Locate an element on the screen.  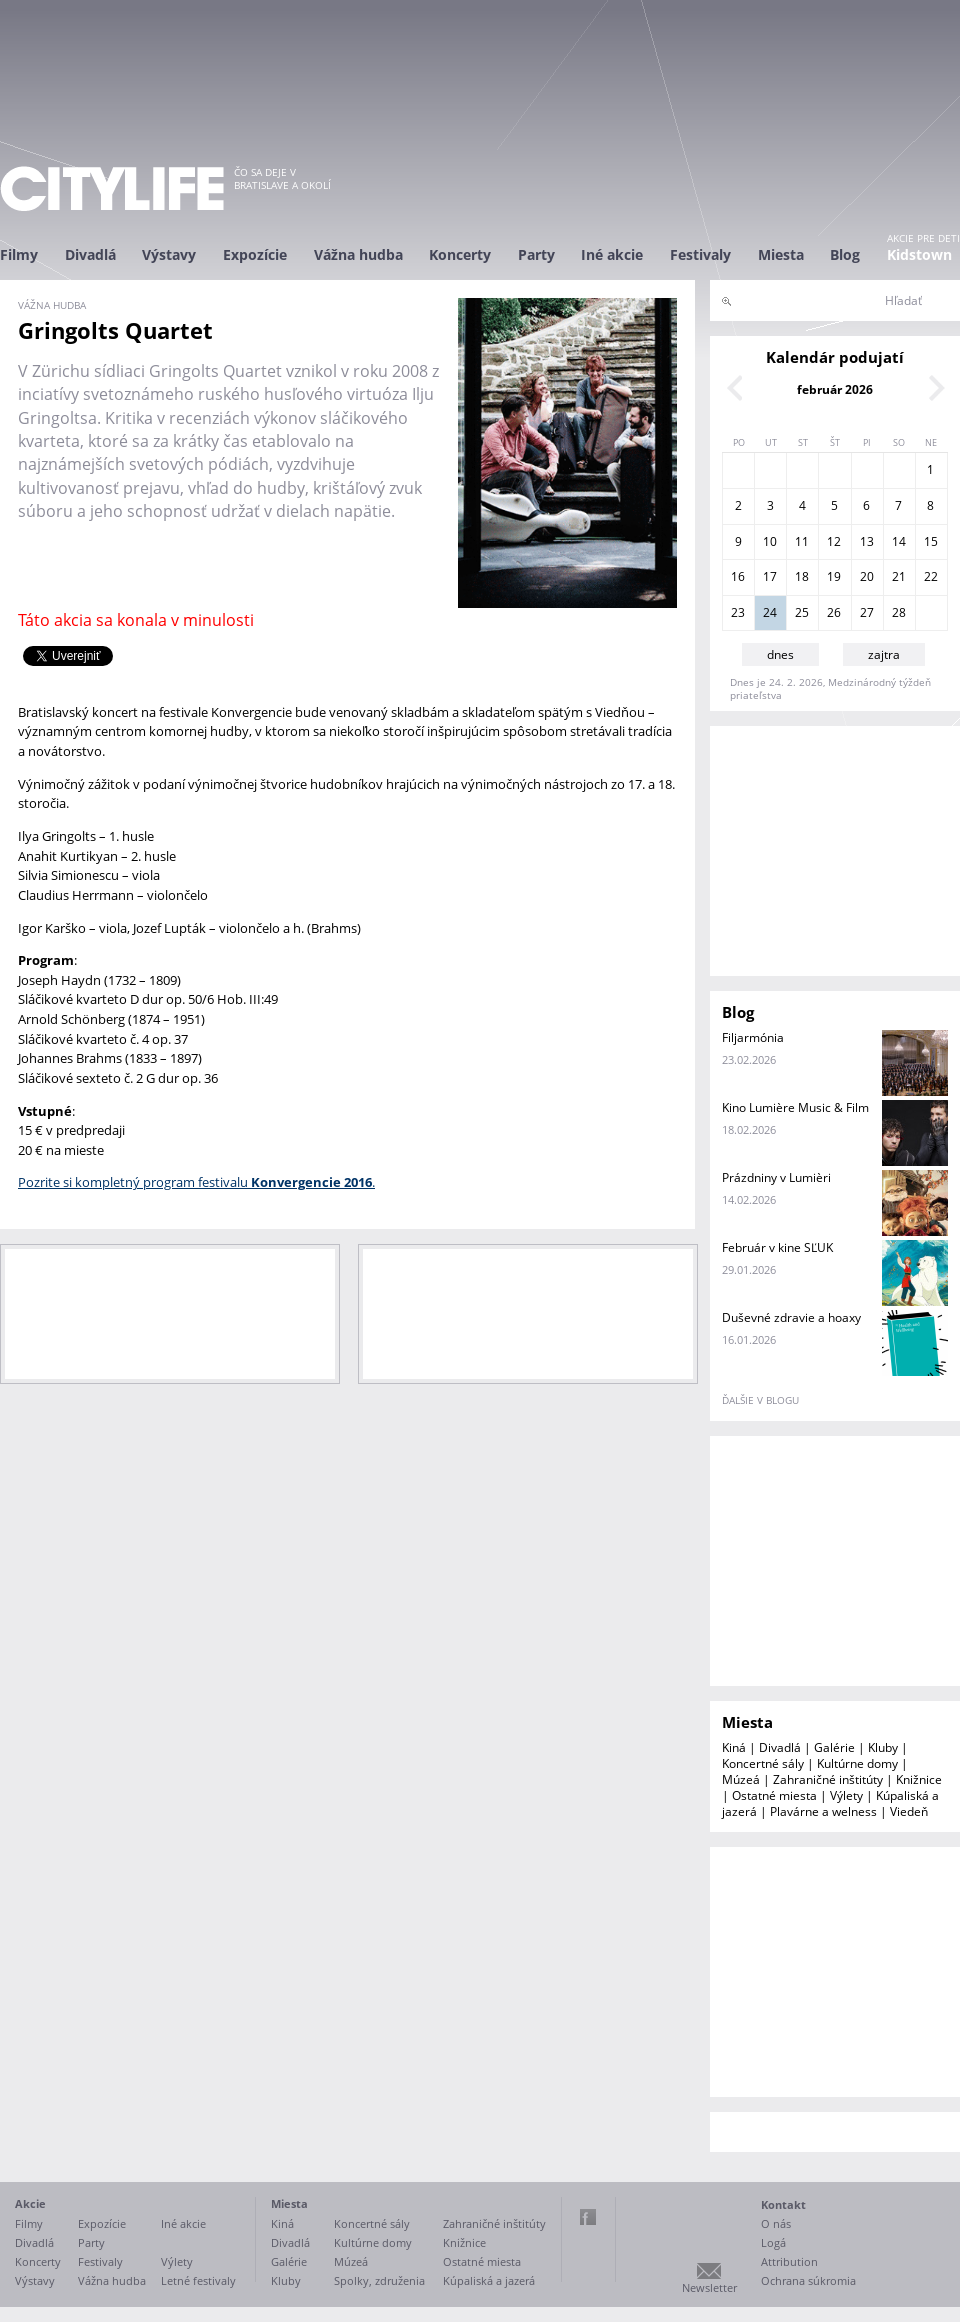
ďalšie v blogu is located at coordinates (760, 1400).